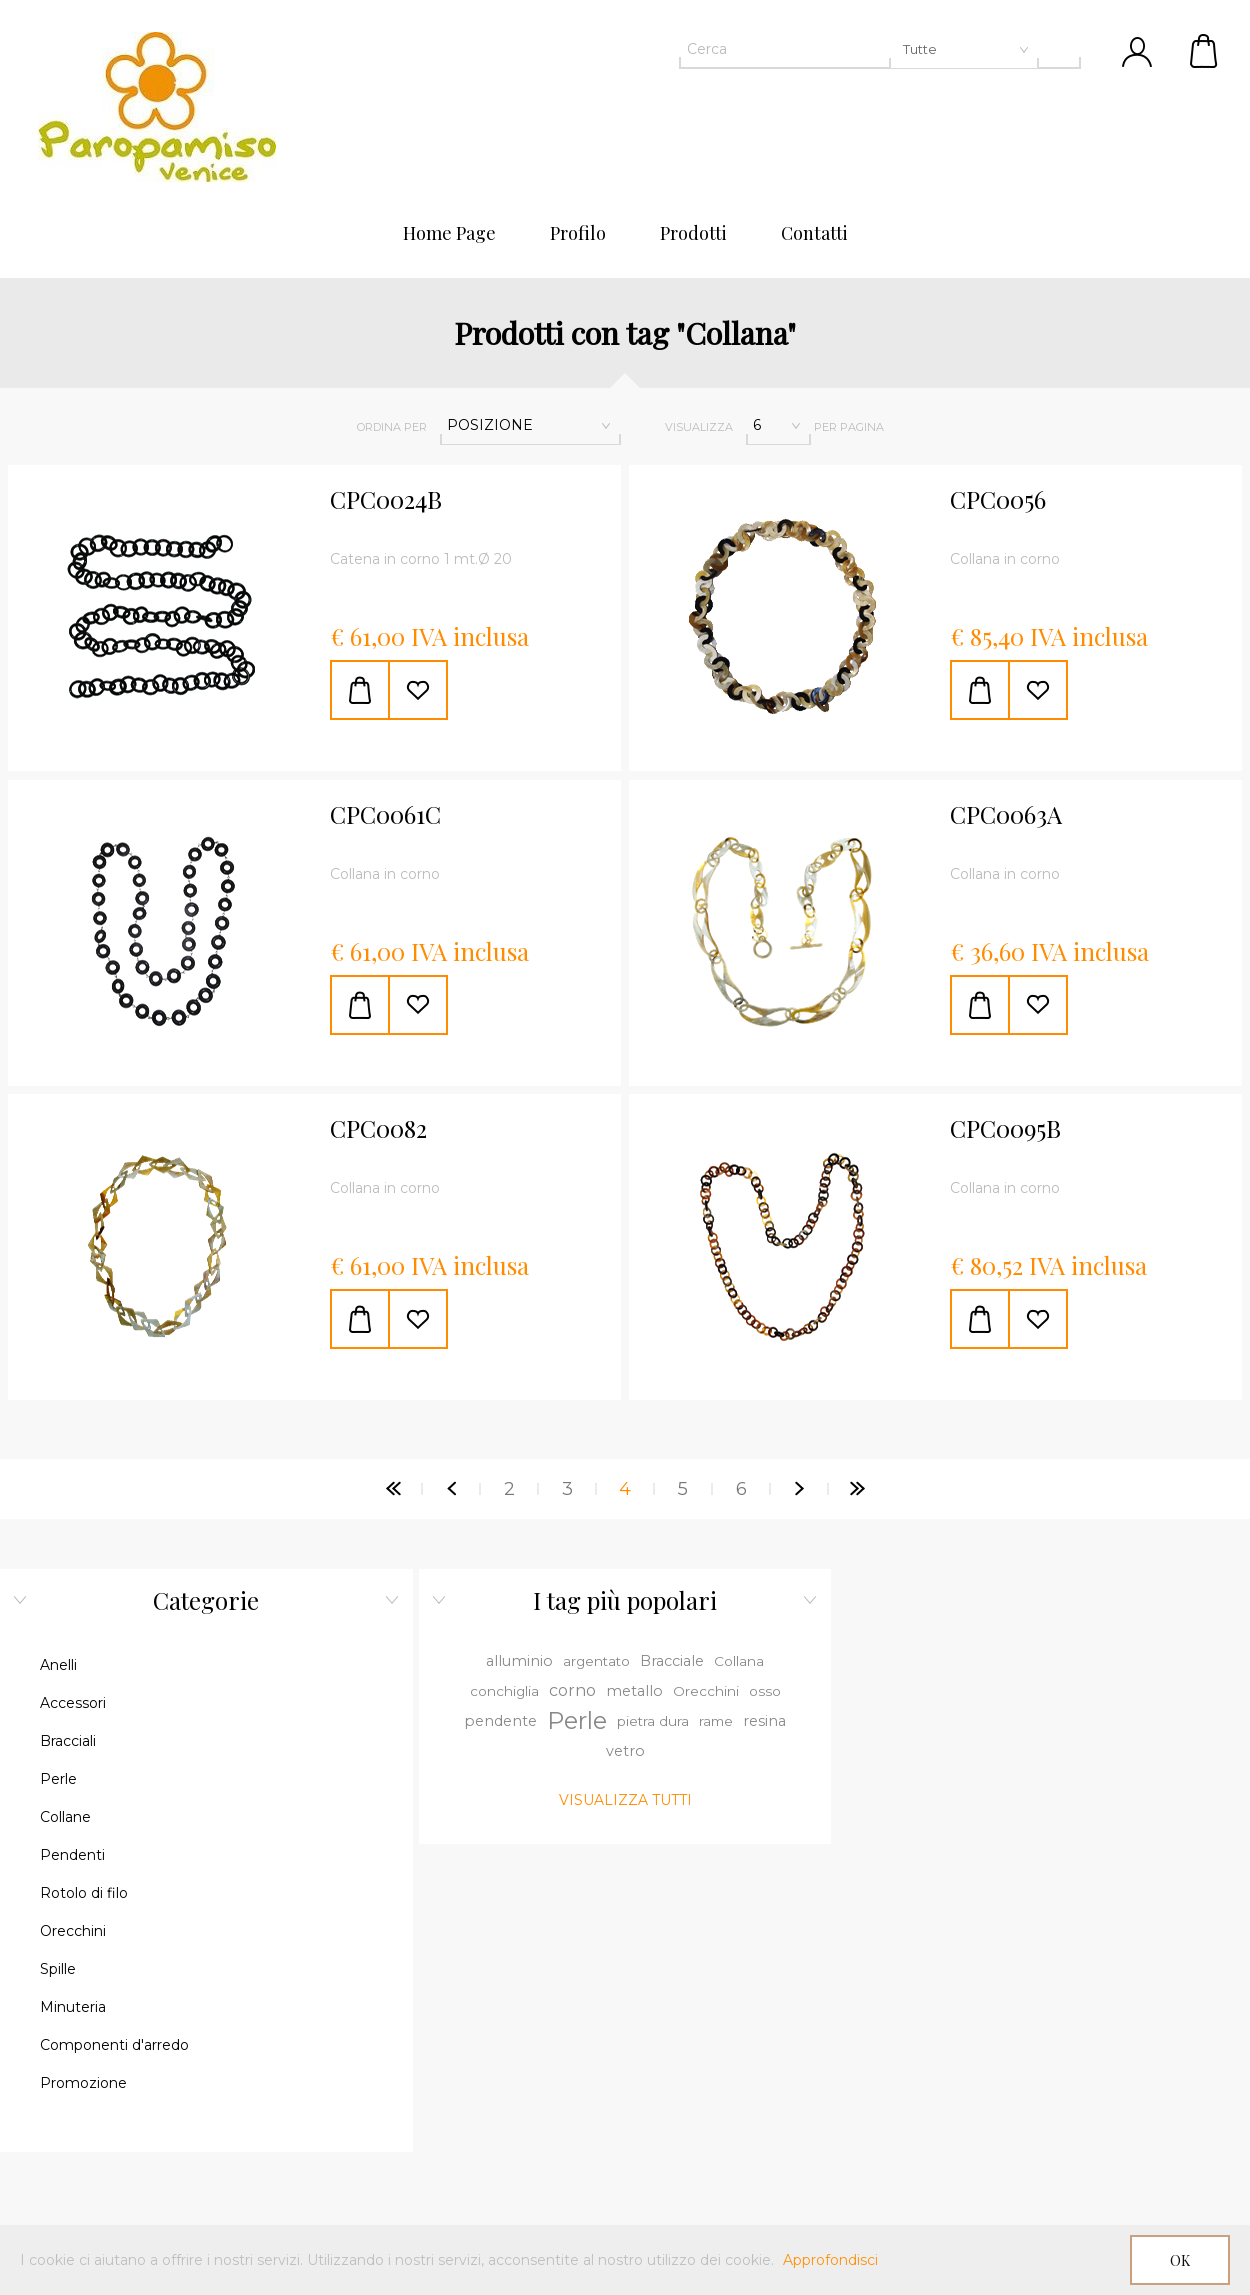  I want to click on Cestino, so click(1205, 50).